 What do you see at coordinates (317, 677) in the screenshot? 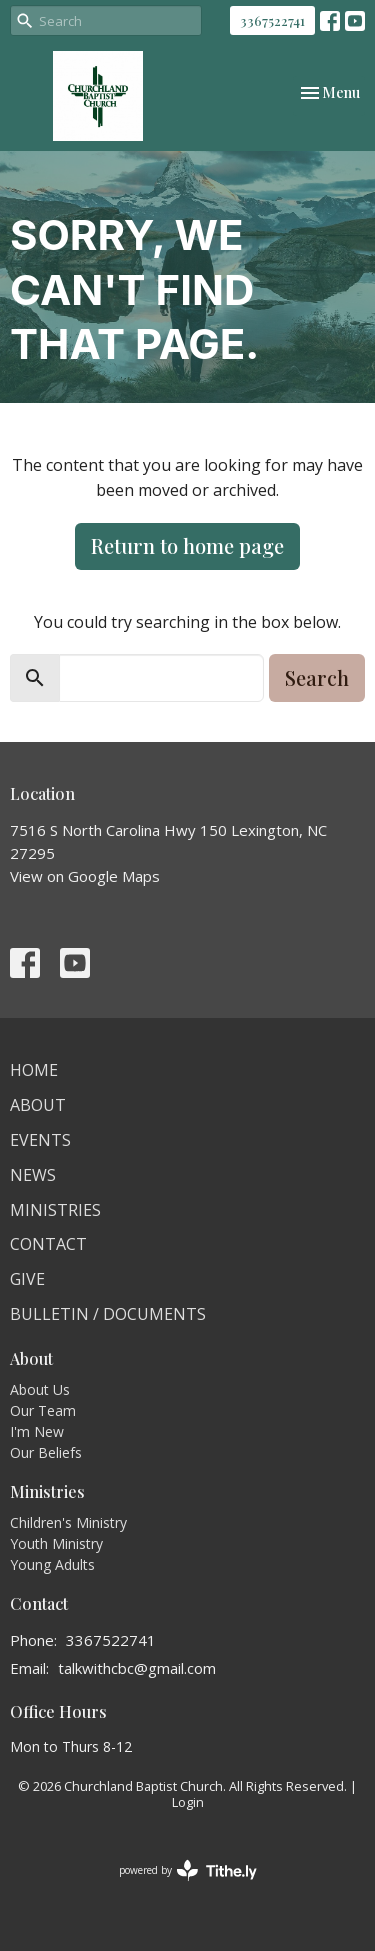
I see `Search` at bounding box center [317, 677].